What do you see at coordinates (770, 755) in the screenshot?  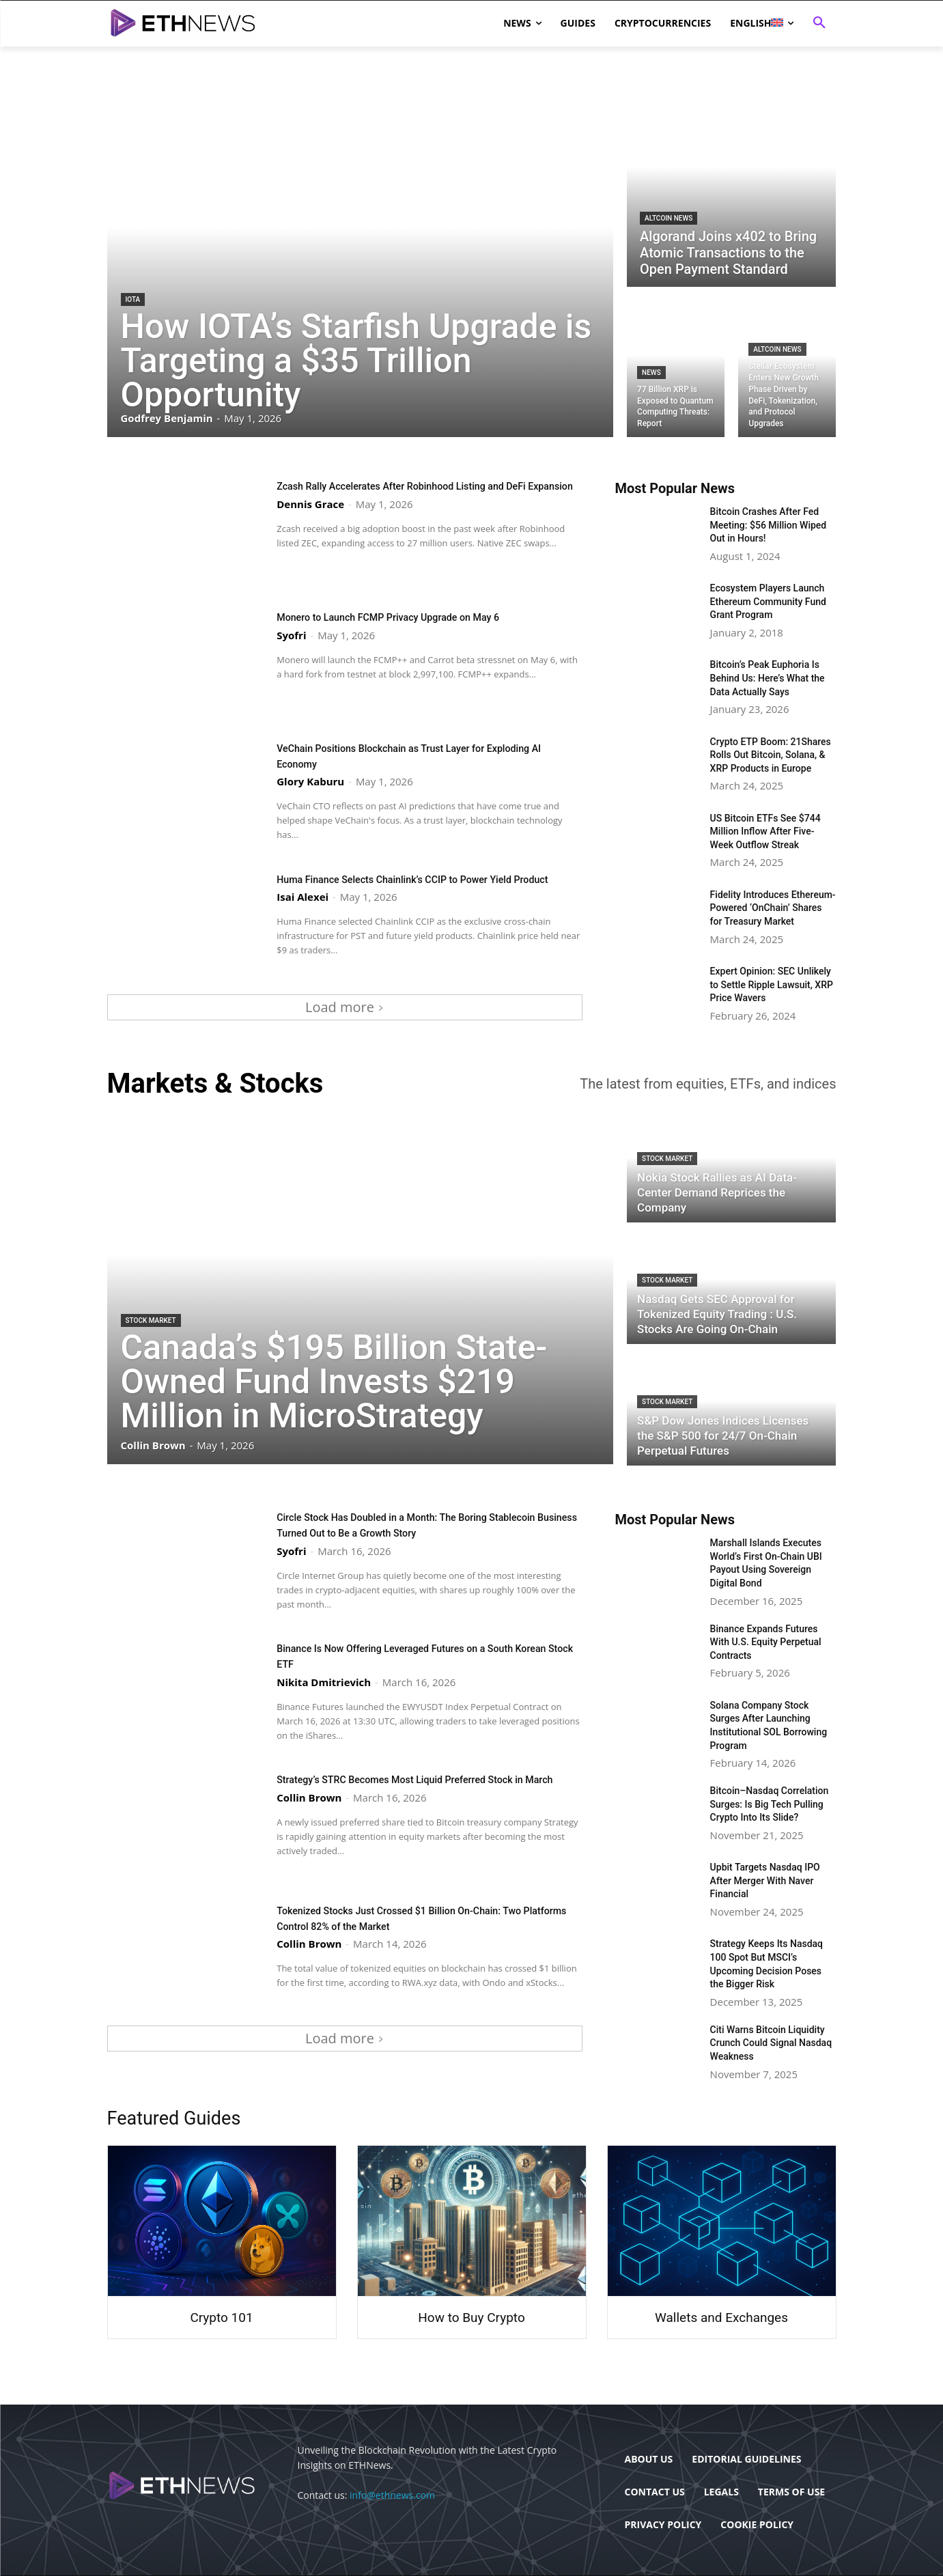 I see `Crypto ETP Boom: 21Shares Rolls Out Bitcoin, Solana, & XRP Products in Europe` at bounding box center [770, 755].